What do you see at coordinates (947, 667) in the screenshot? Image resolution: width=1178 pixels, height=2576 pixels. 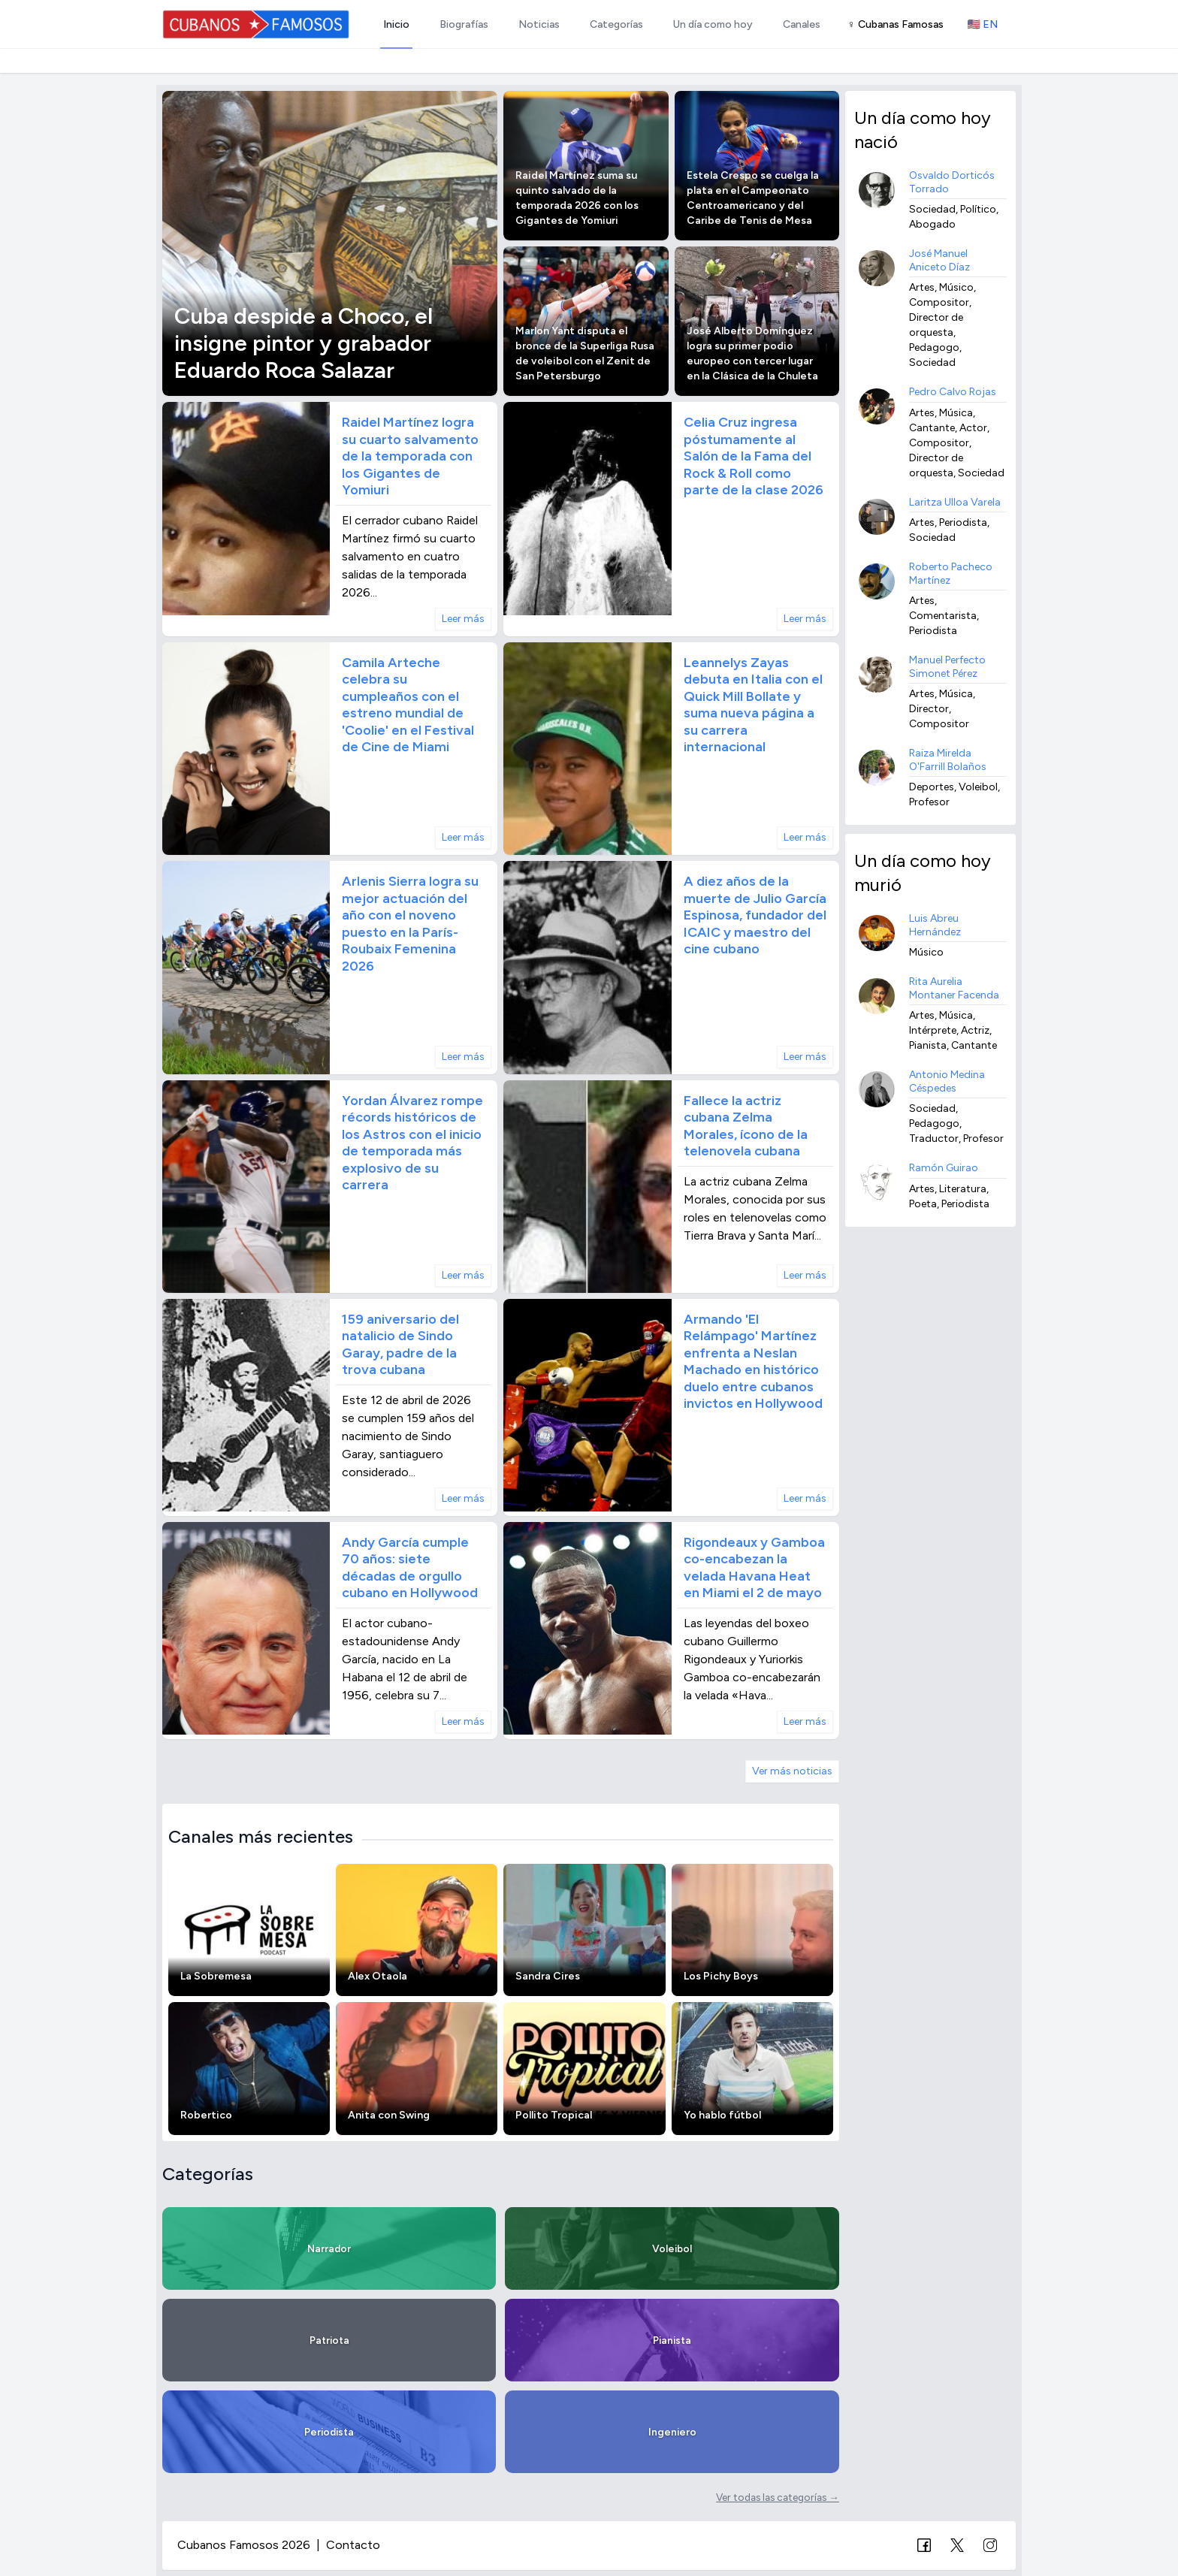 I see `Manuel Perfecto Simonet Pérez` at bounding box center [947, 667].